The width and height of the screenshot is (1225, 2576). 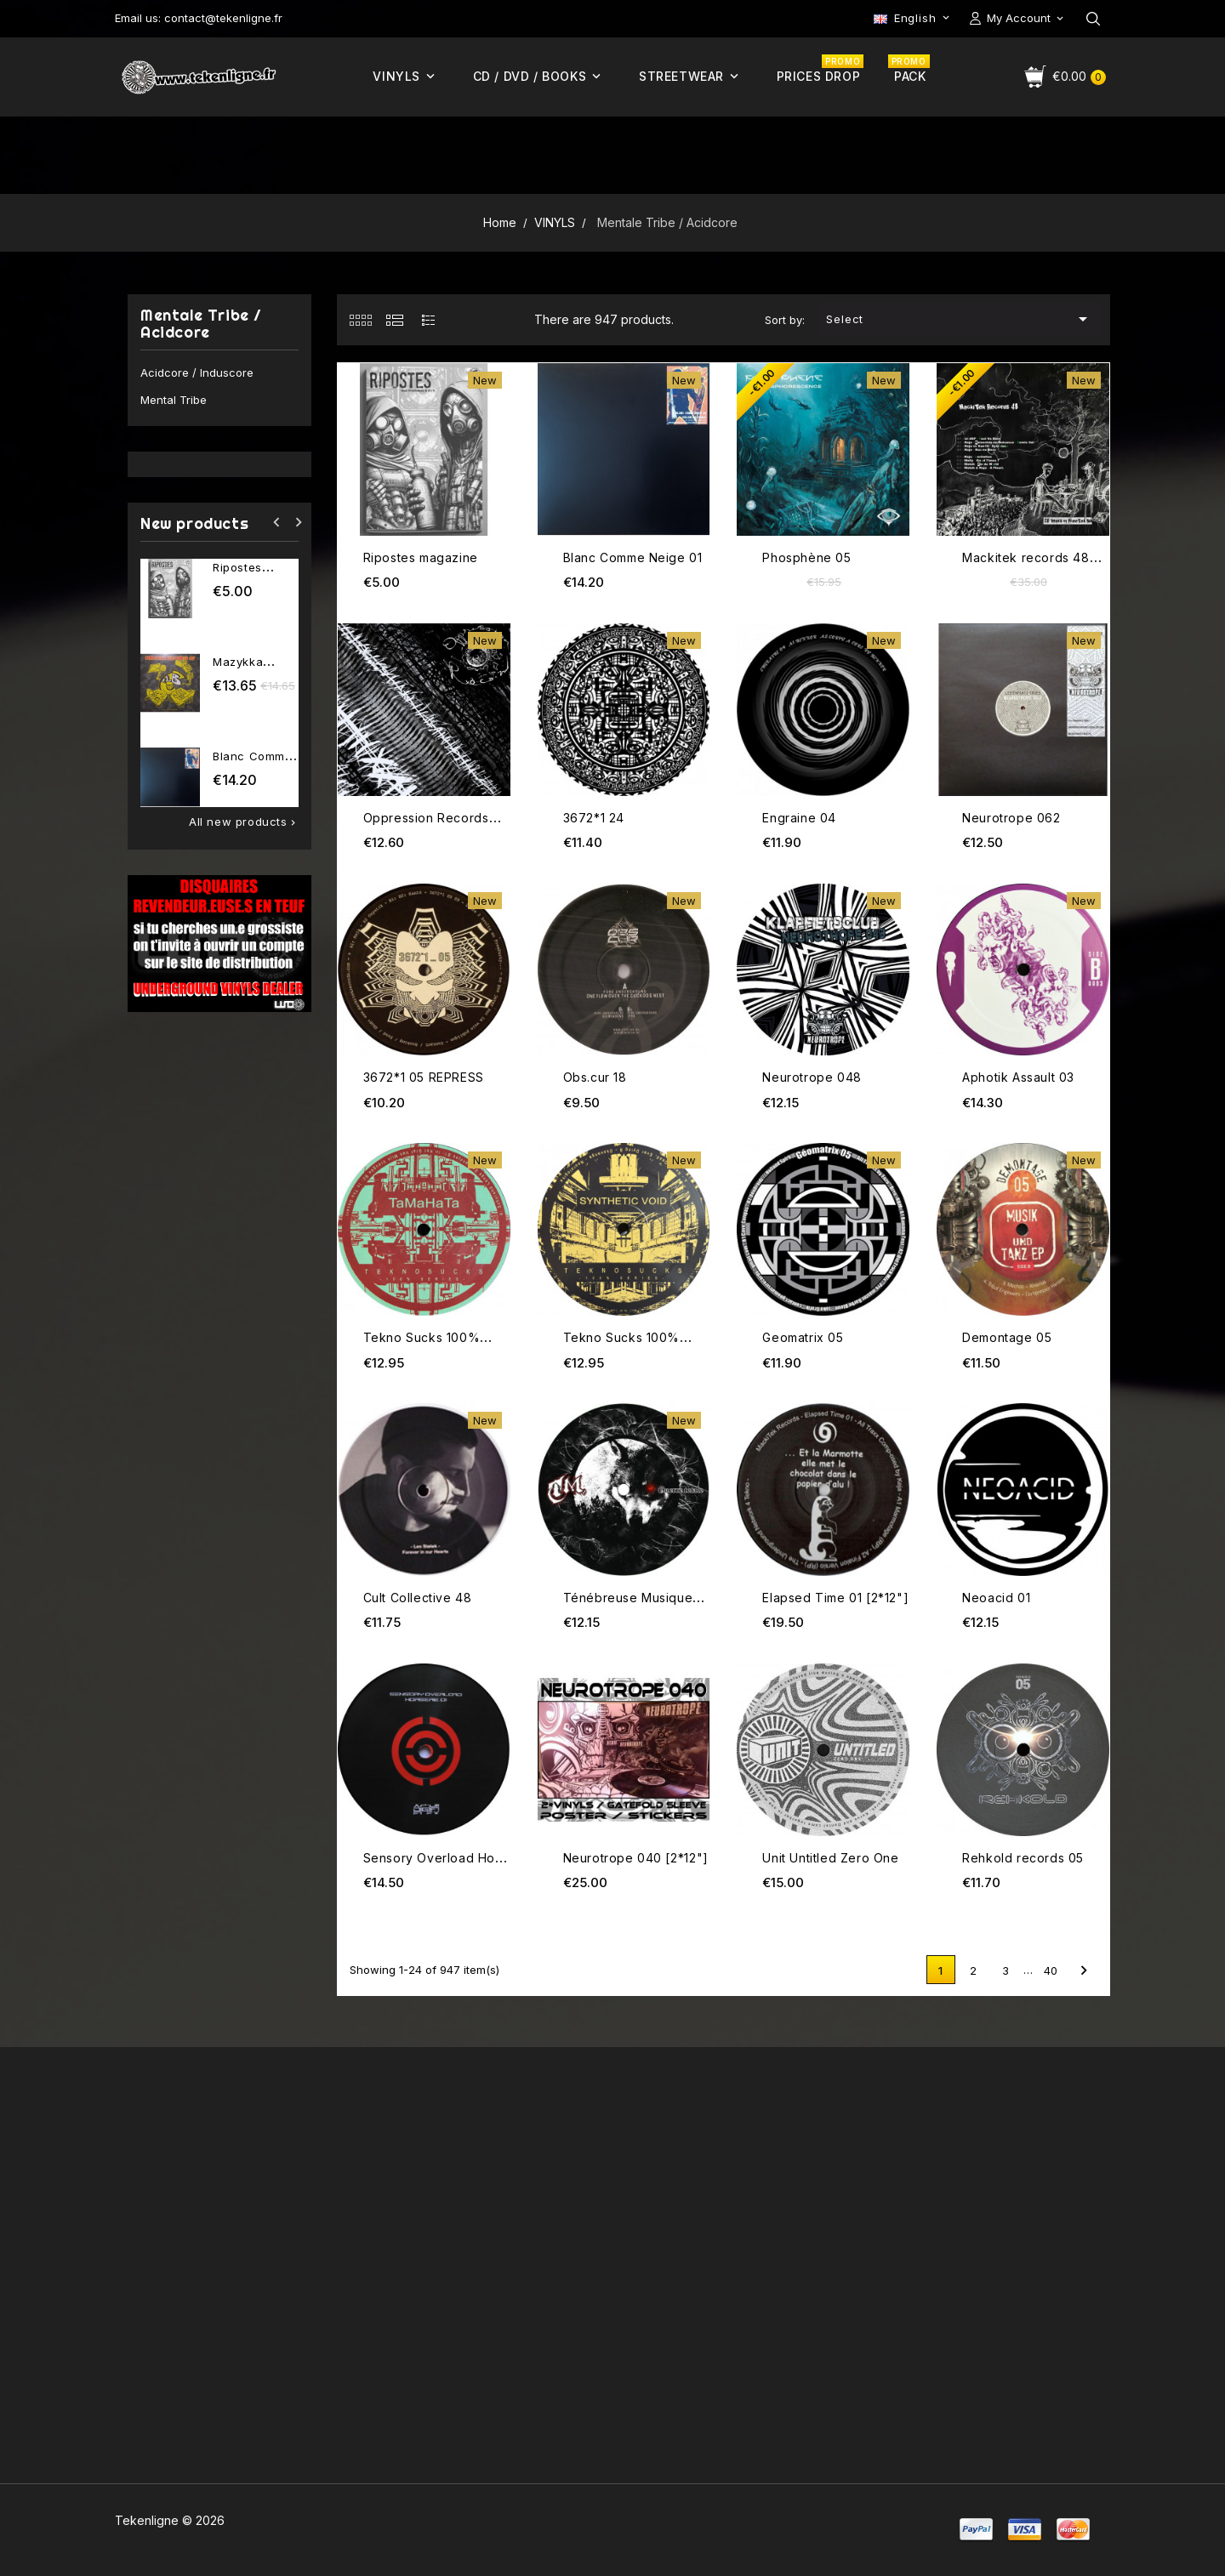 I want to click on Aphotik Assault 03, so click(x=1018, y=1077).